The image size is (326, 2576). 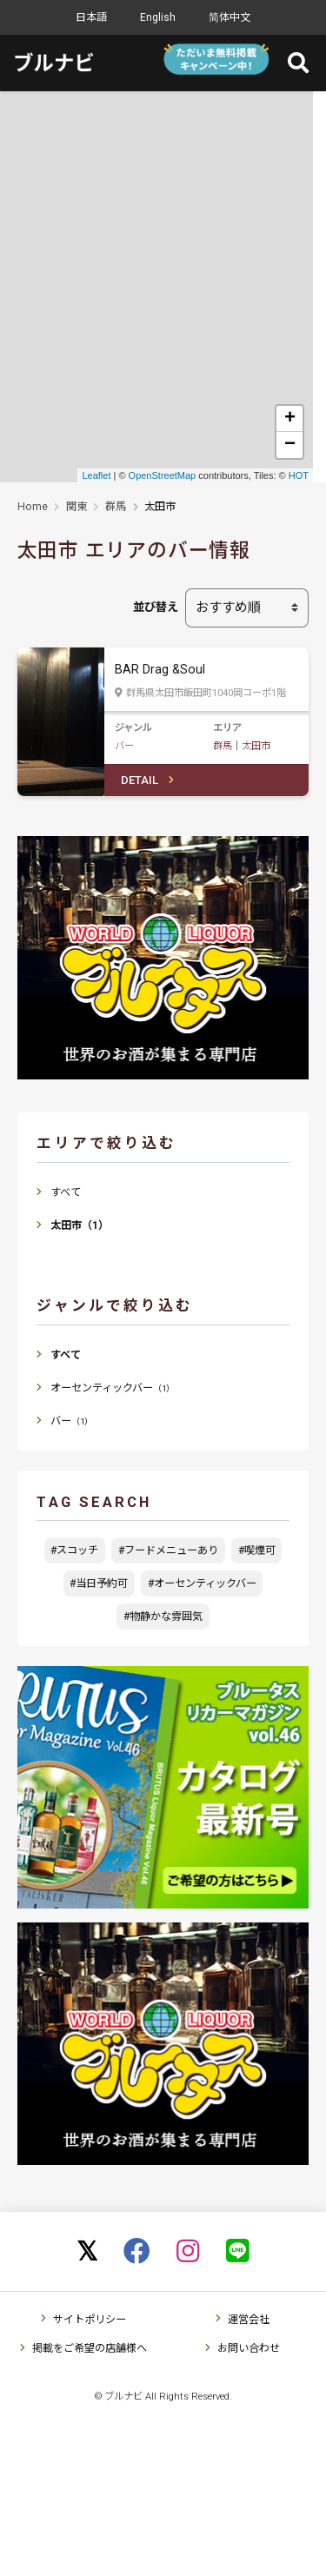 I want to click on 太田市, so click(x=256, y=746).